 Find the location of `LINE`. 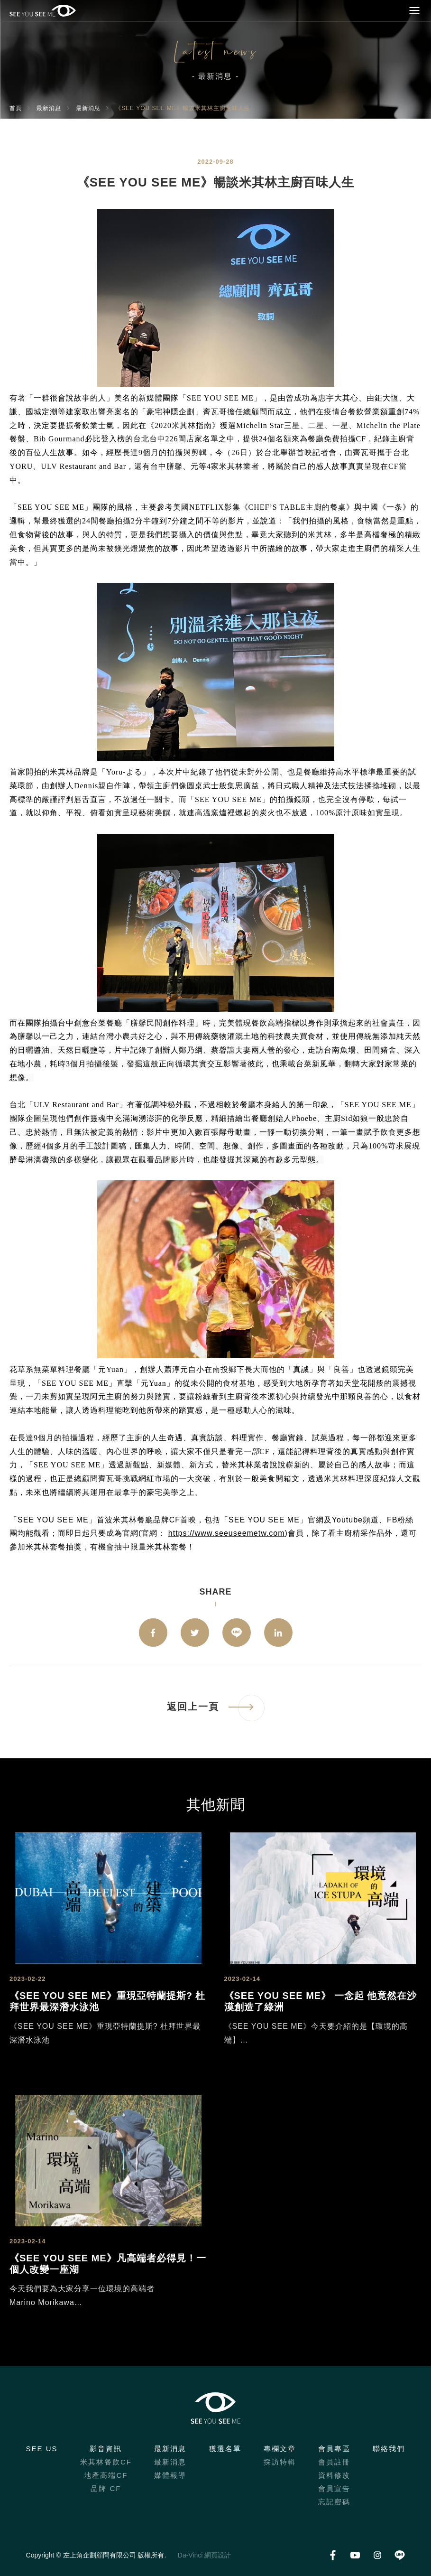

LINE is located at coordinates (236, 1632).